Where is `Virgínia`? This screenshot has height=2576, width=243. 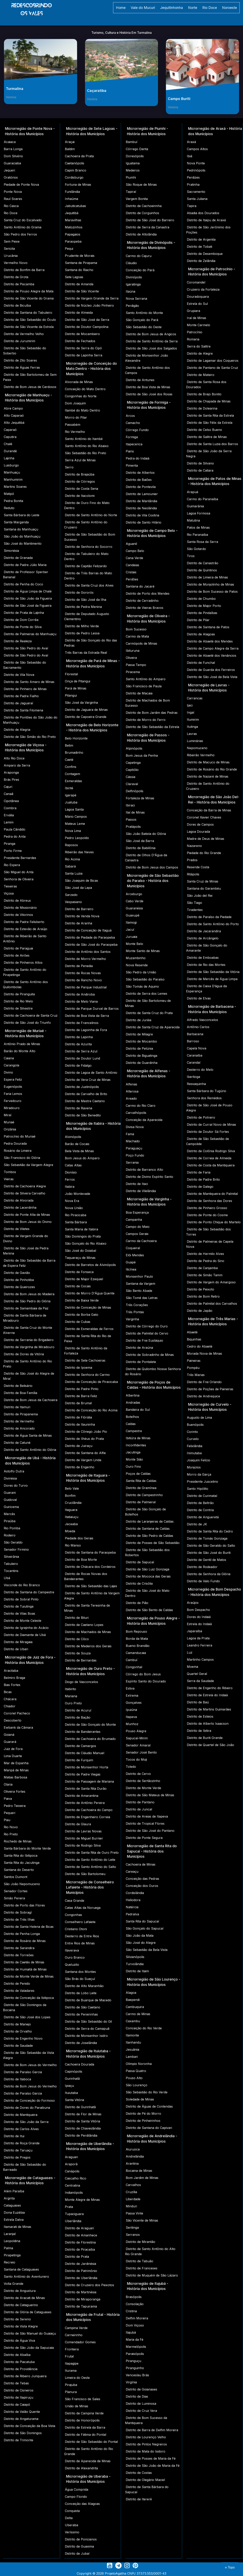
Virgínia is located at coordinates (131, 2382).